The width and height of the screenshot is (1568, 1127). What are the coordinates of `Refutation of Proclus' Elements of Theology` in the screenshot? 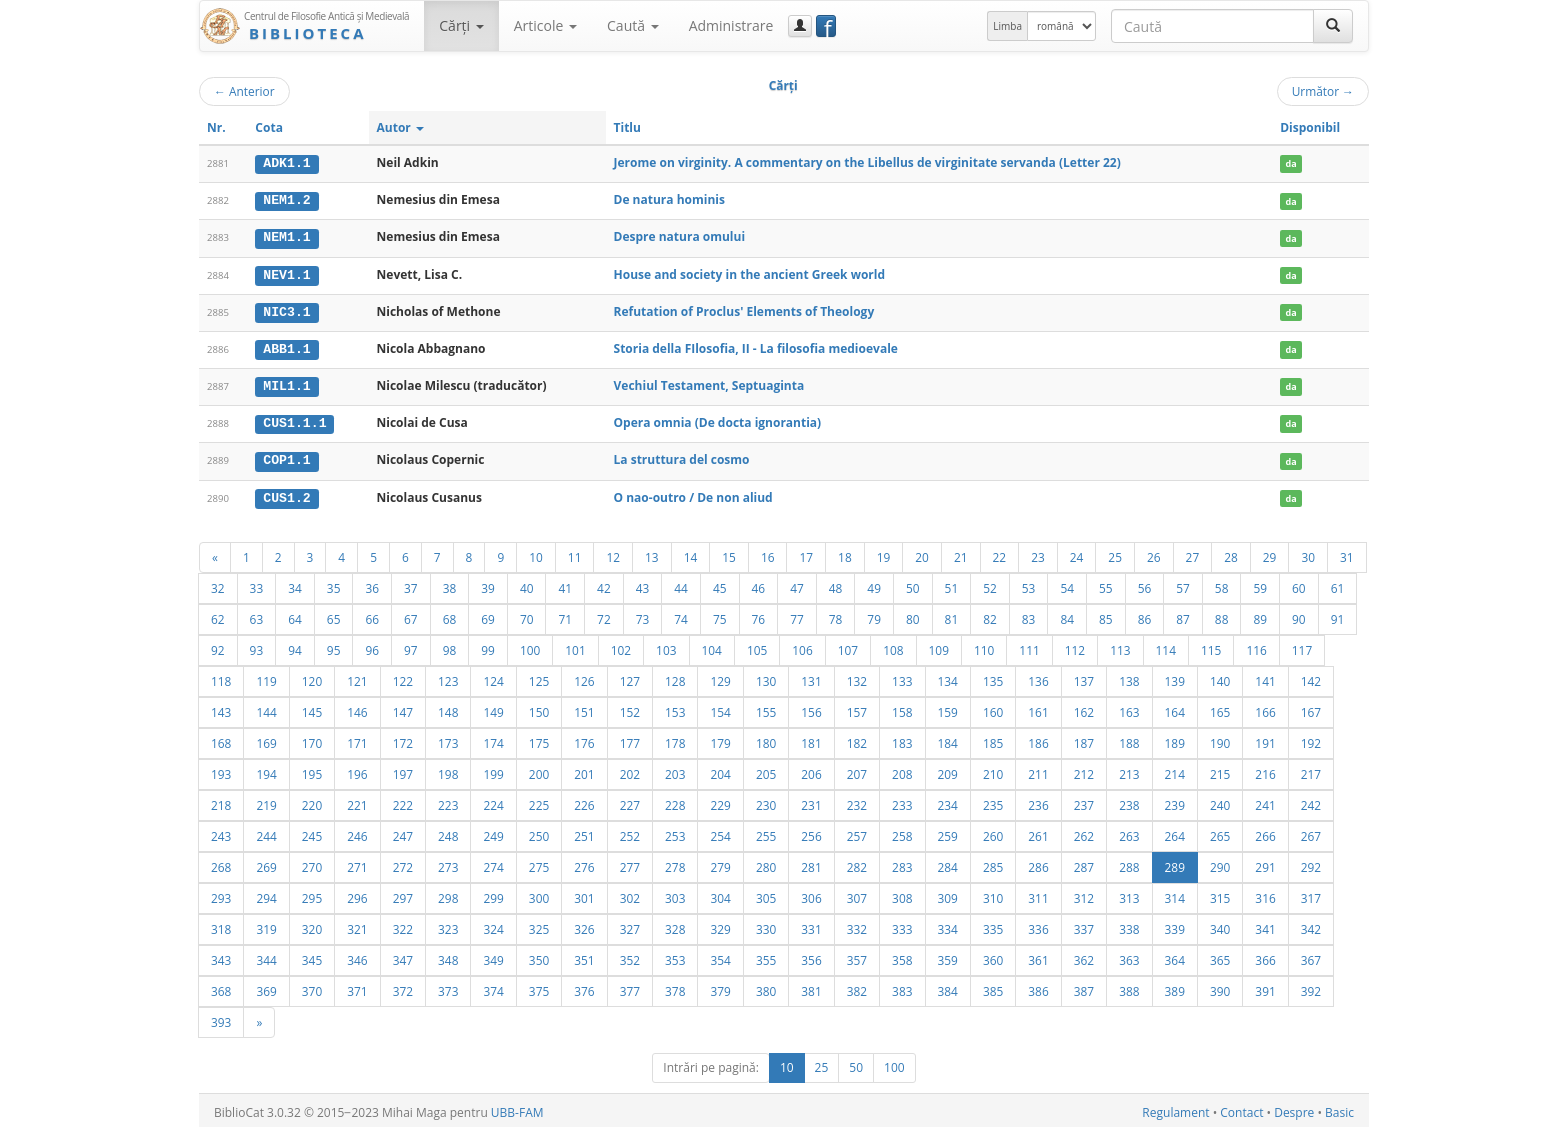 It's located at (744, 309).